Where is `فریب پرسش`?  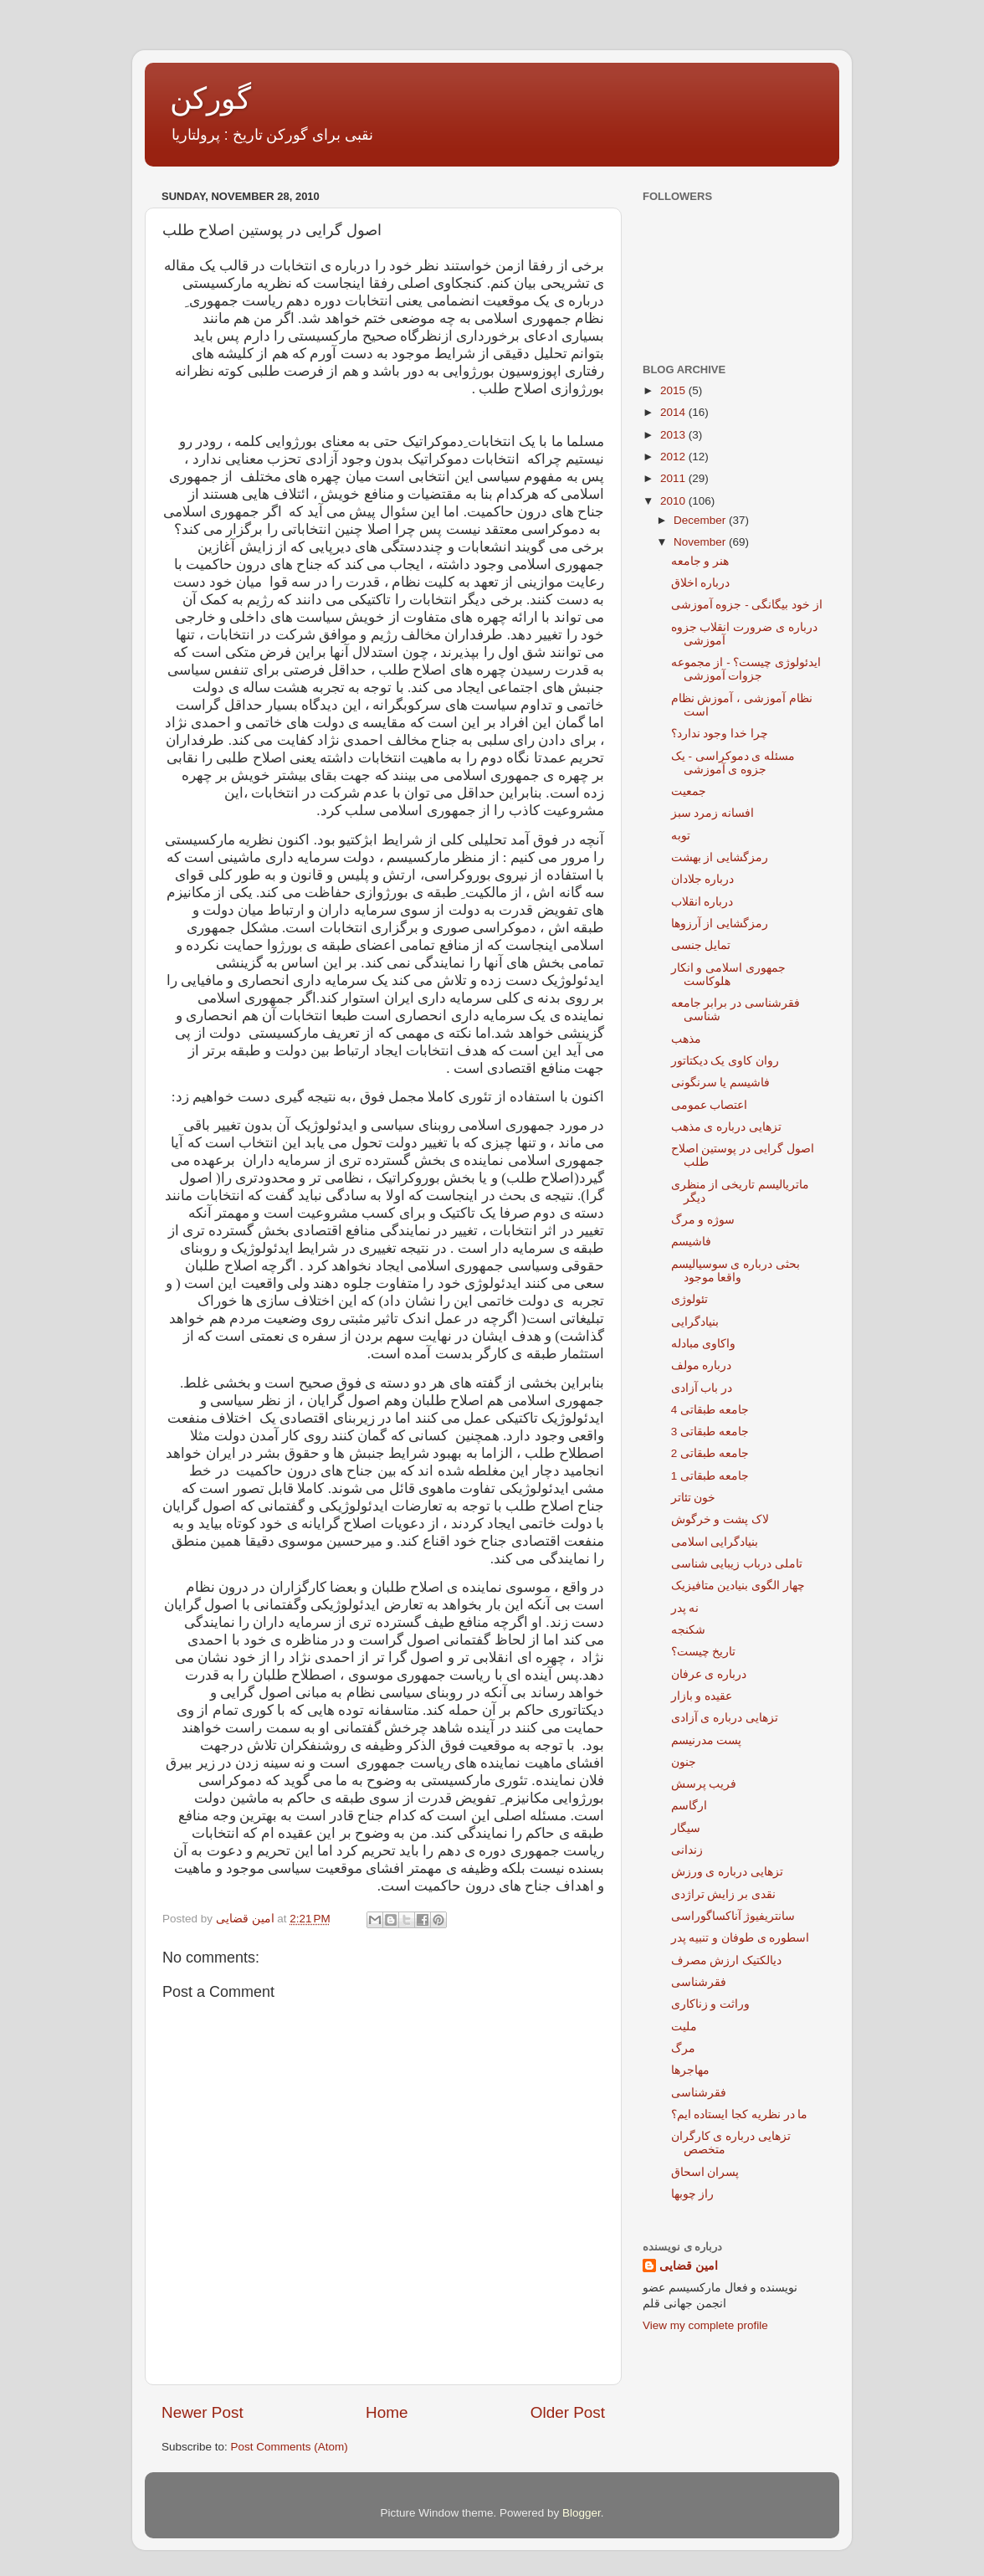
فریب پرسش is located at coordinates (704, 1784).